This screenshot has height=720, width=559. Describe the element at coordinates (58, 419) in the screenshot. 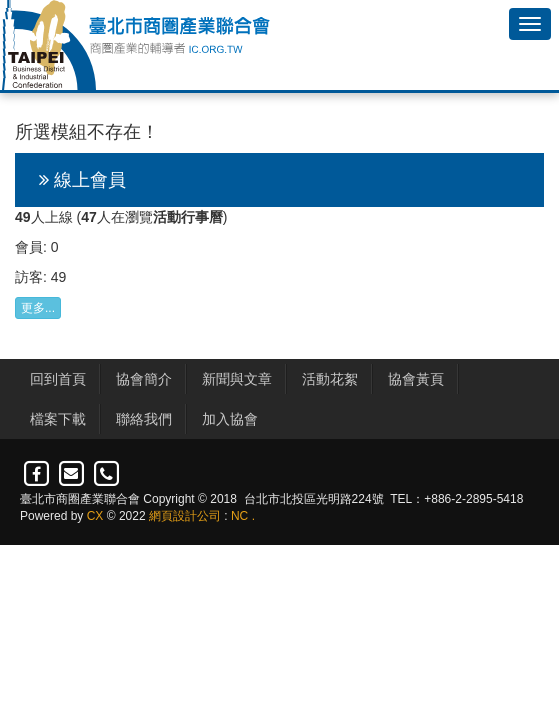

I see `檔案下載` at that location.